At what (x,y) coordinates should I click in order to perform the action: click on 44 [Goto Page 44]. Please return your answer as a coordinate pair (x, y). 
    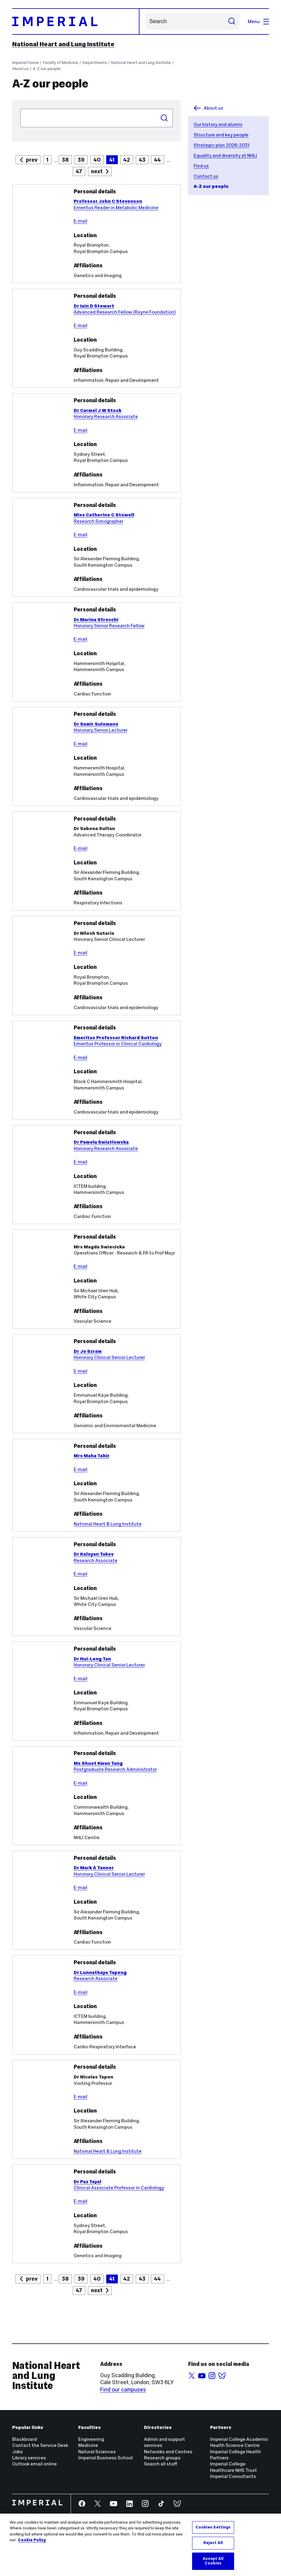
    Looking at the image, I should click on (157, 160).